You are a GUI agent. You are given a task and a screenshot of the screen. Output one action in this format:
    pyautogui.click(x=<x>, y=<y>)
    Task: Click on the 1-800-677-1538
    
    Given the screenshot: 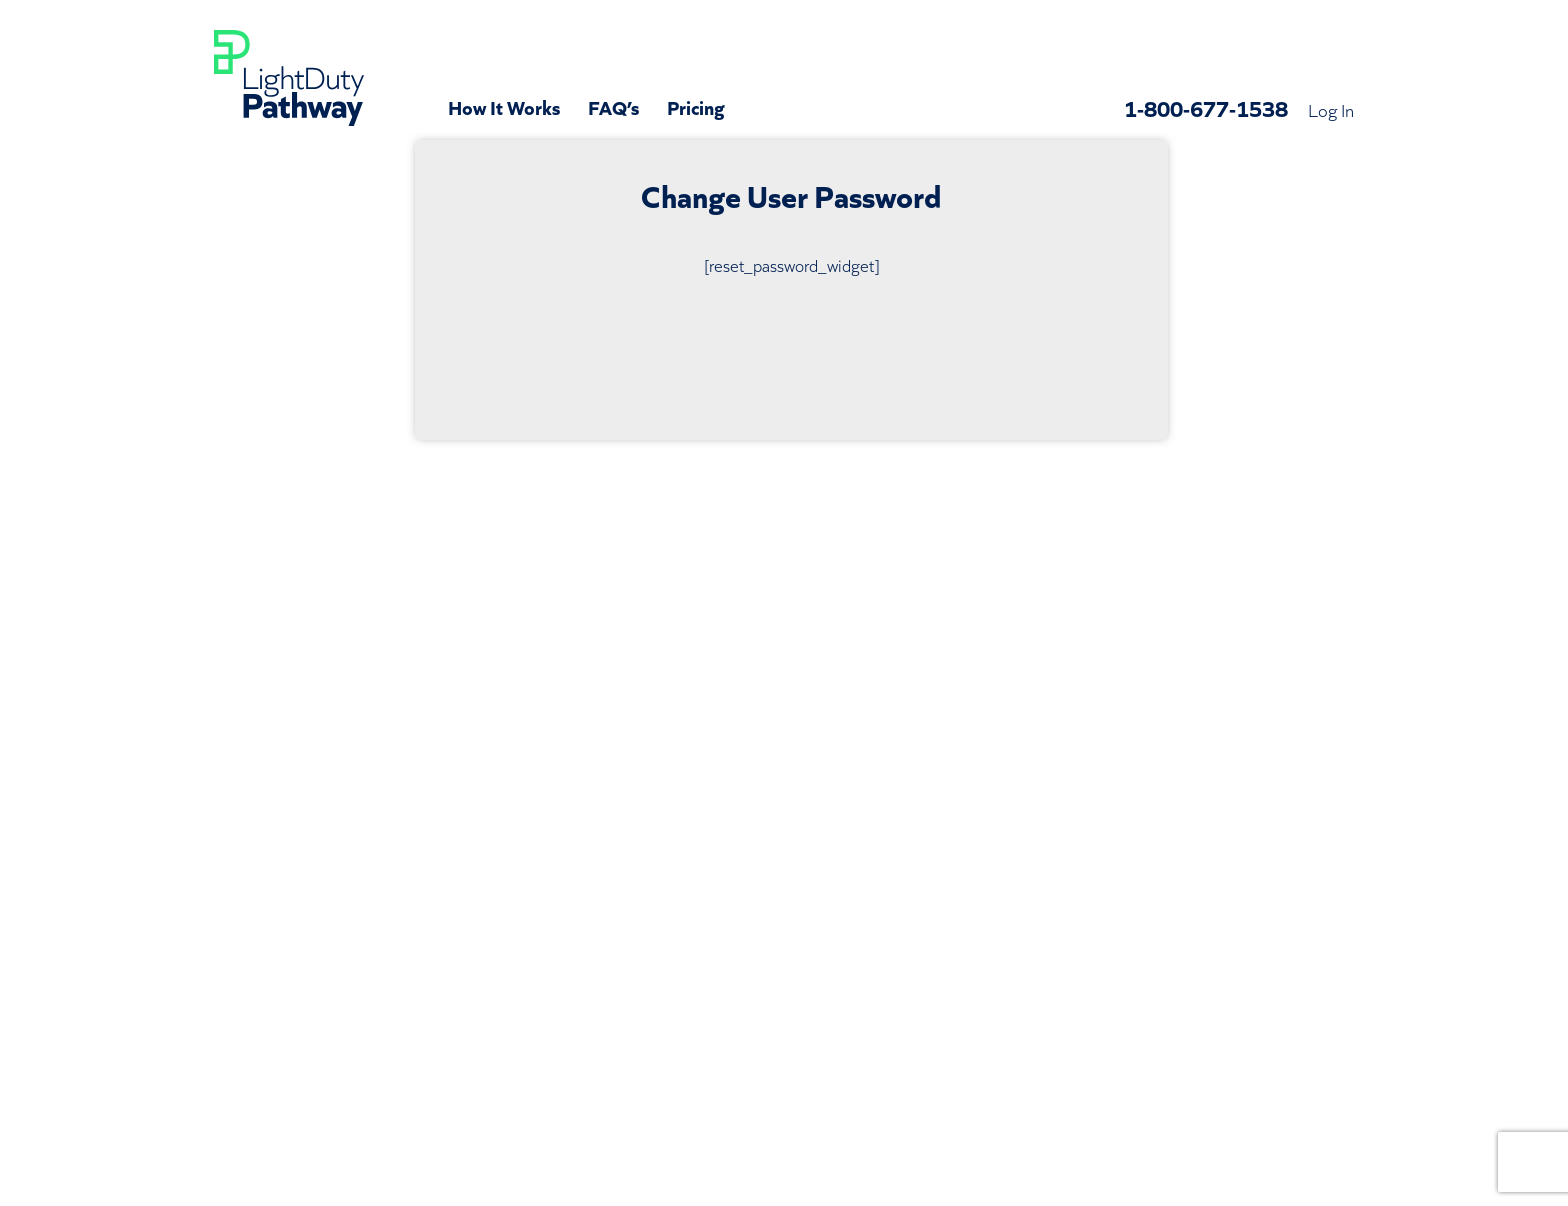 What is the action you would take?
    pyautogui.click(x=1206, y=107)
    